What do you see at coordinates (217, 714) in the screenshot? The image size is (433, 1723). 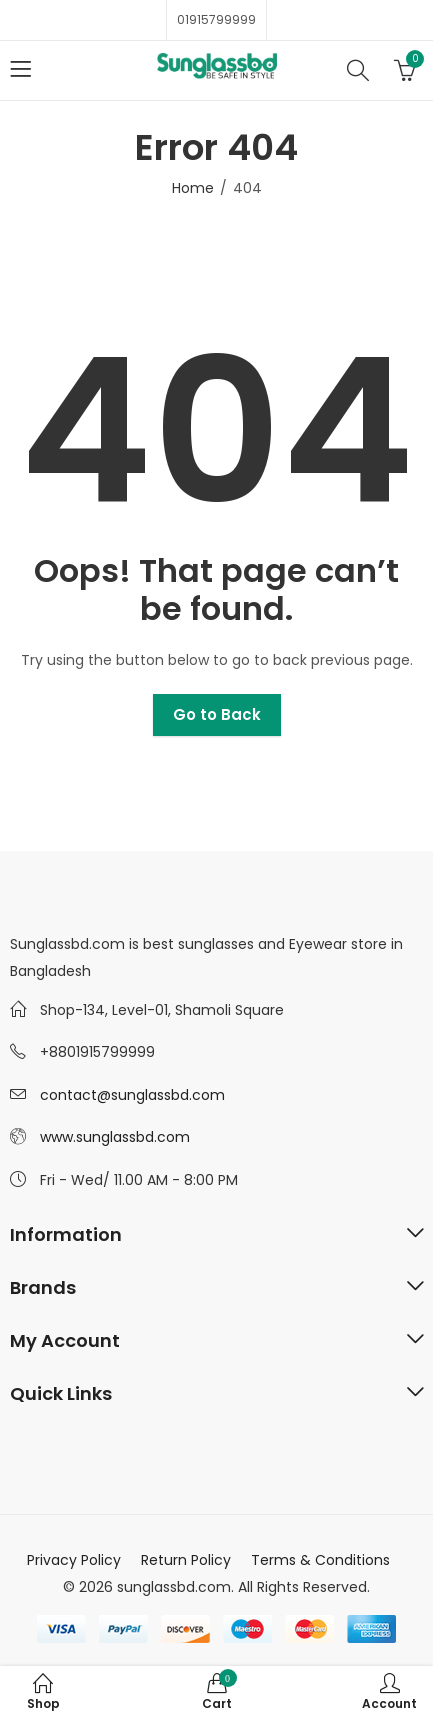 I see `Go to Back` at bounding box center [217, 714].